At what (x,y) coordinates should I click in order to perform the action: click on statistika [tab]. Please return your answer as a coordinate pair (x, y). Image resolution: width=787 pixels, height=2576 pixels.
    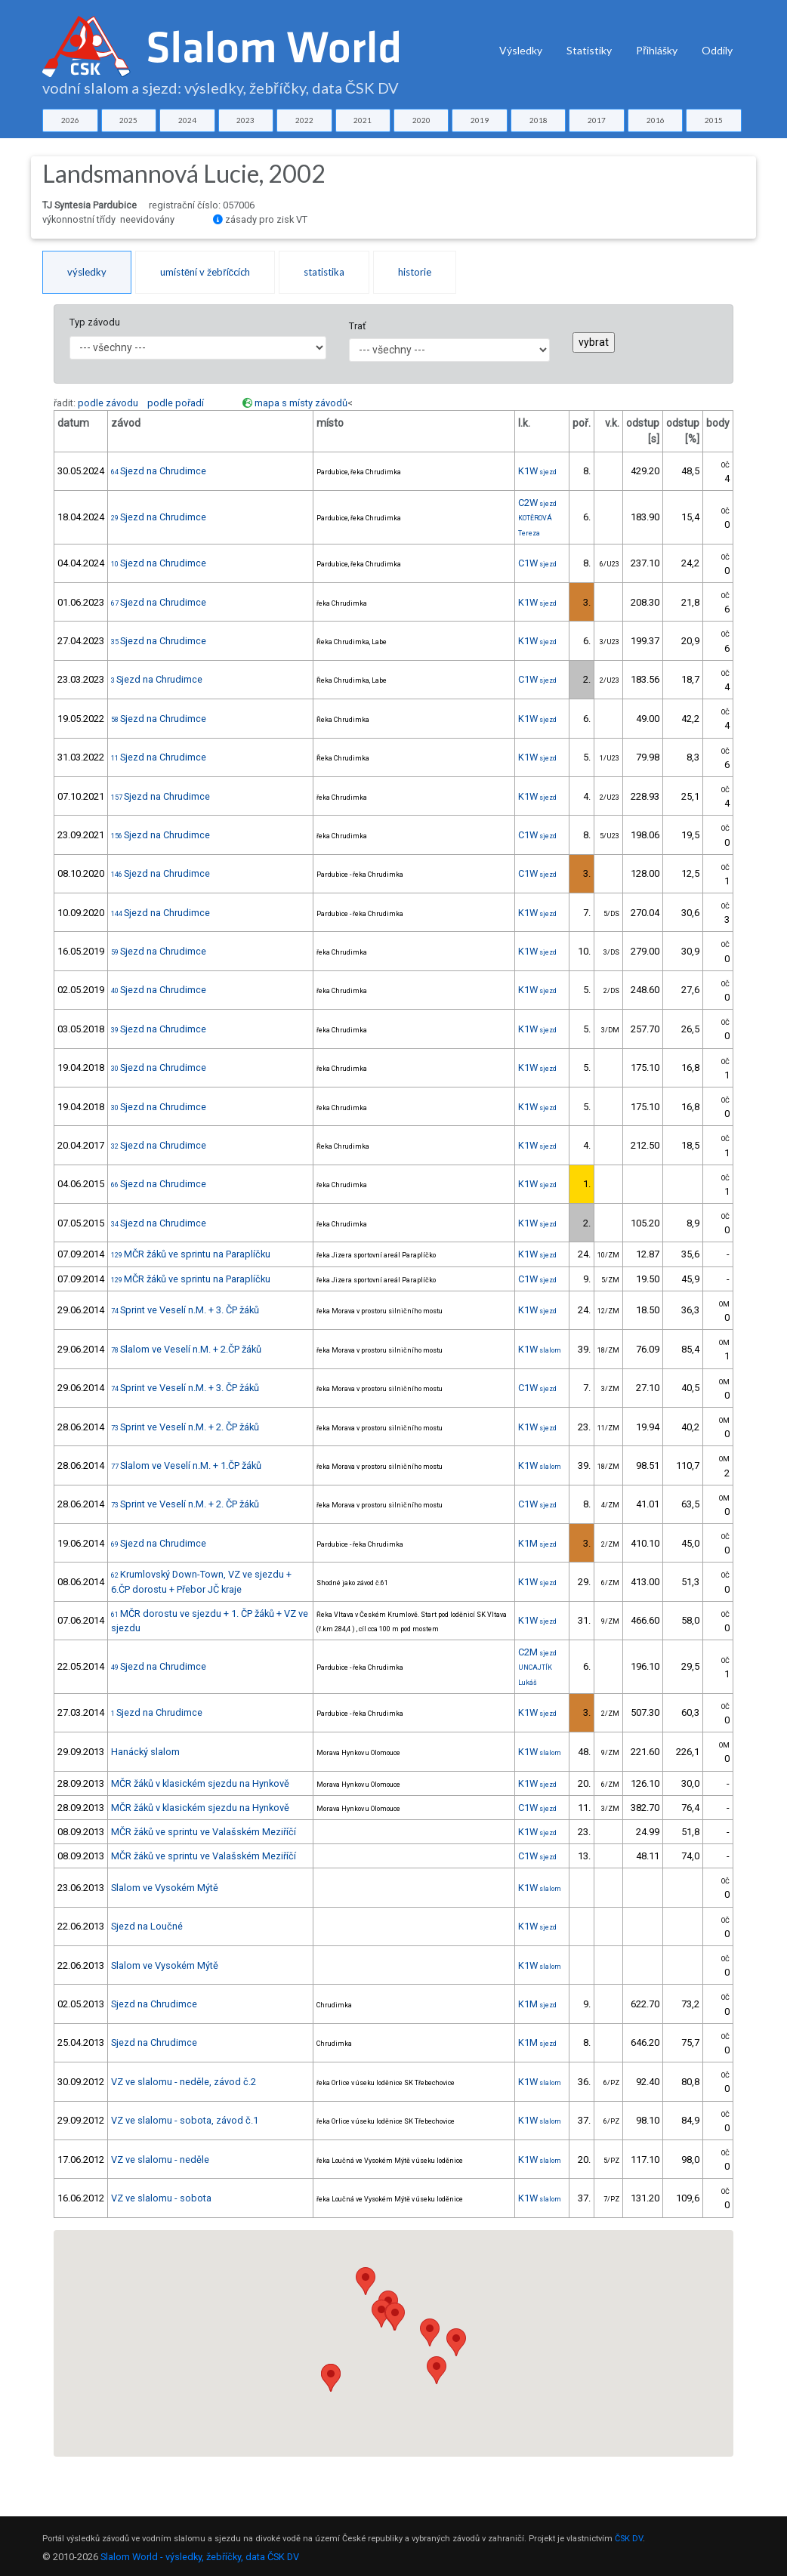
    Looking at the image, I should click on (324, 272).